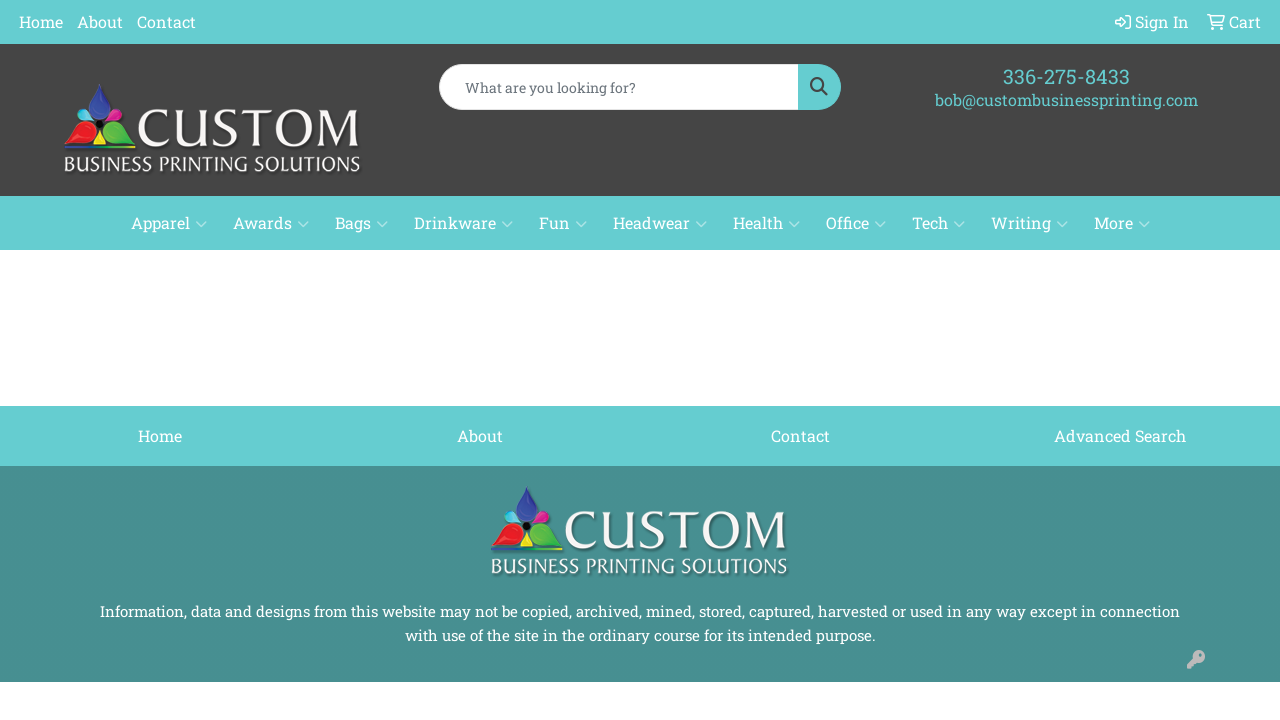 Image resolution: width=1280 pixels, height=720 pixels. I want to click on Headwear, so click(660, 223).